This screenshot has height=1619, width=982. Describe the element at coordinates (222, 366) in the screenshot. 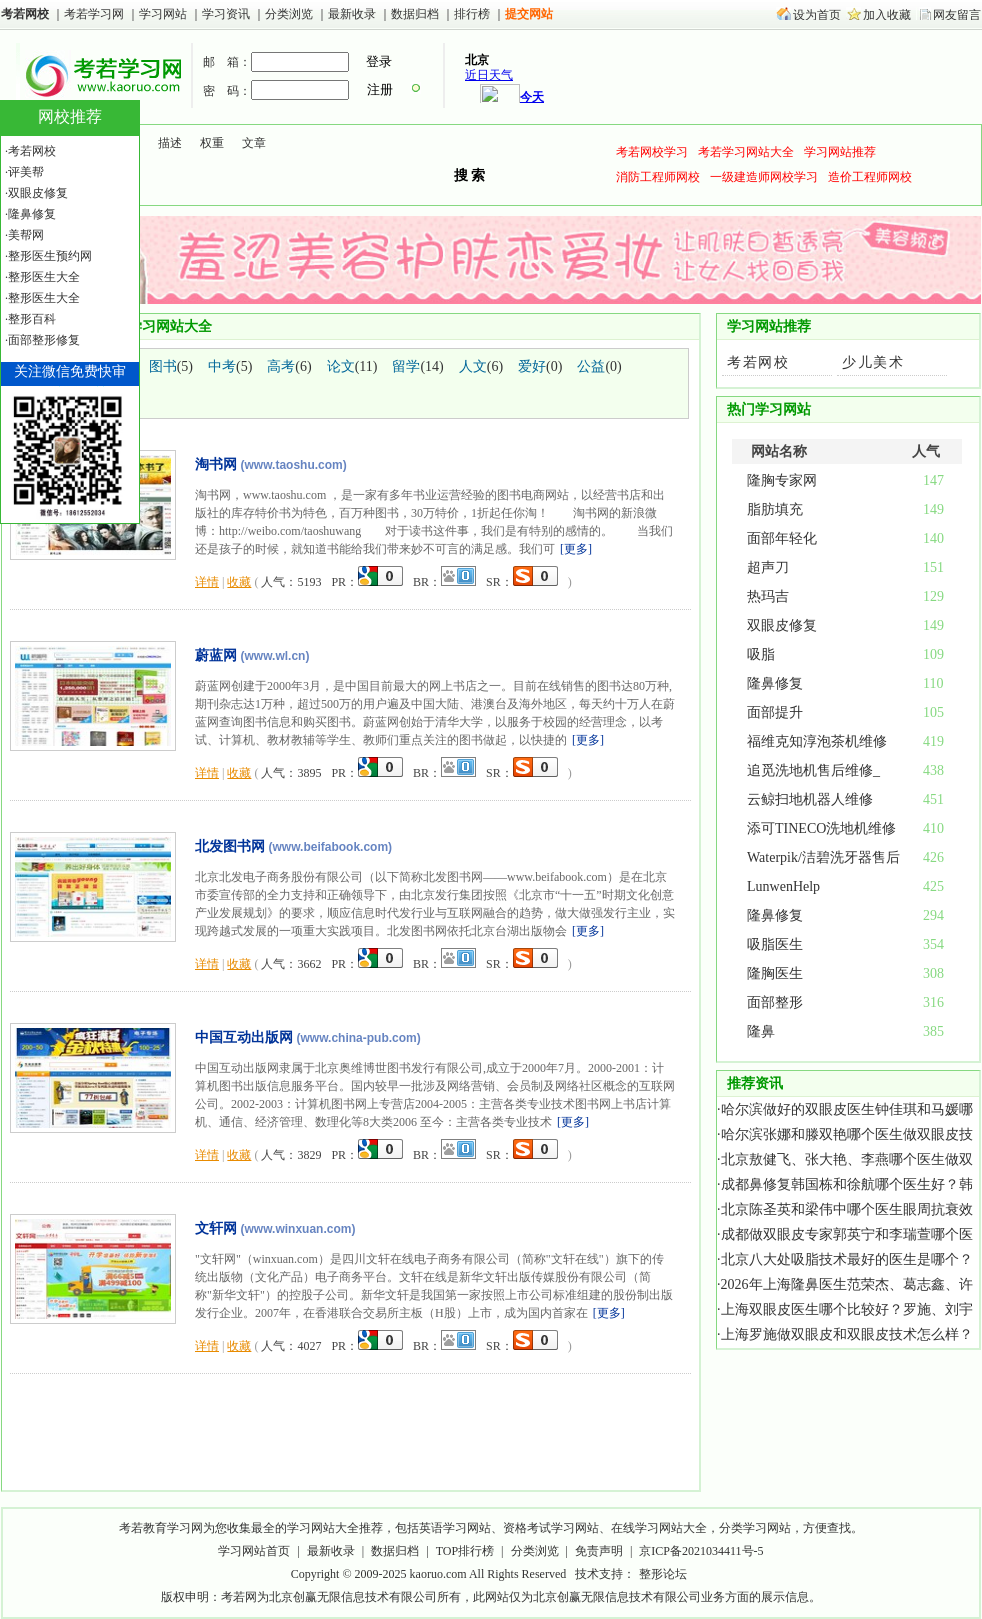

I see `中考` at that location.